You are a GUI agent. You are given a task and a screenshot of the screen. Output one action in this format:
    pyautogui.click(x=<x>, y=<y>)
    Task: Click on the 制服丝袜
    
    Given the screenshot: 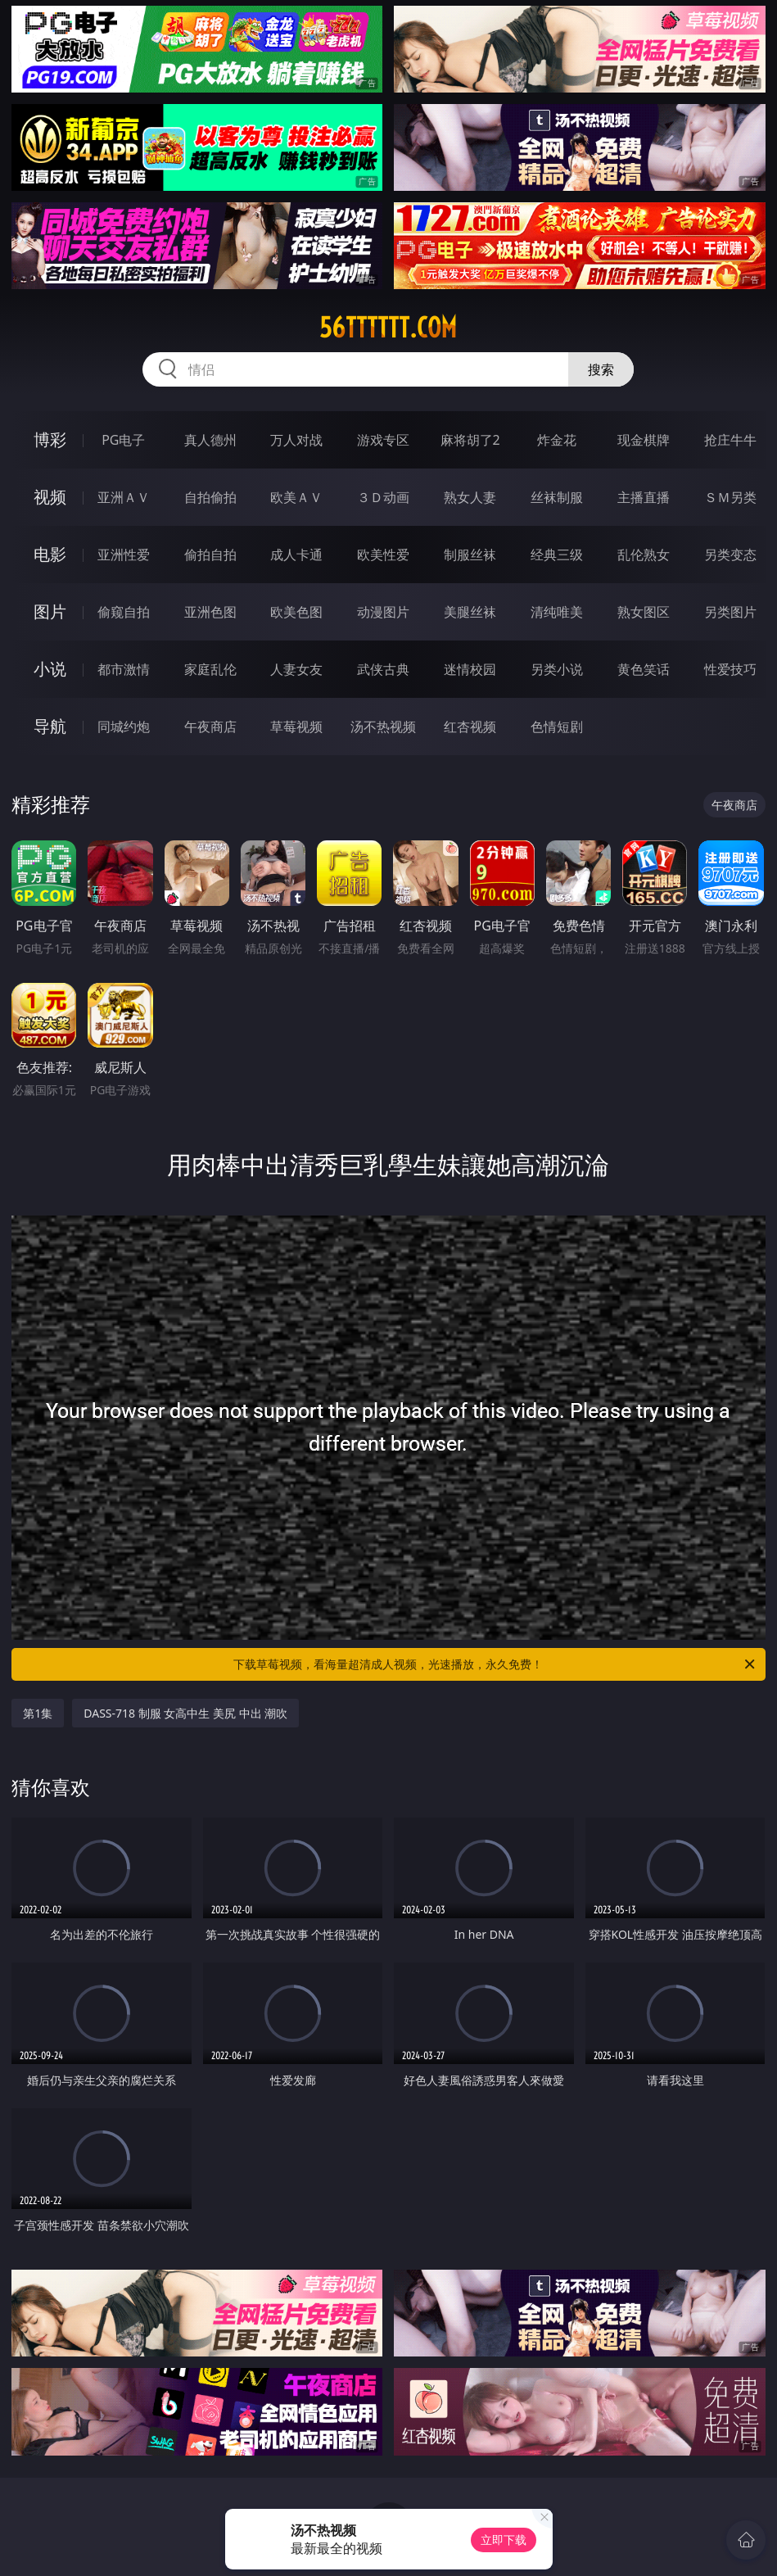 What is the action you would take?
    pyautogui.click(x=470, y=555)
    